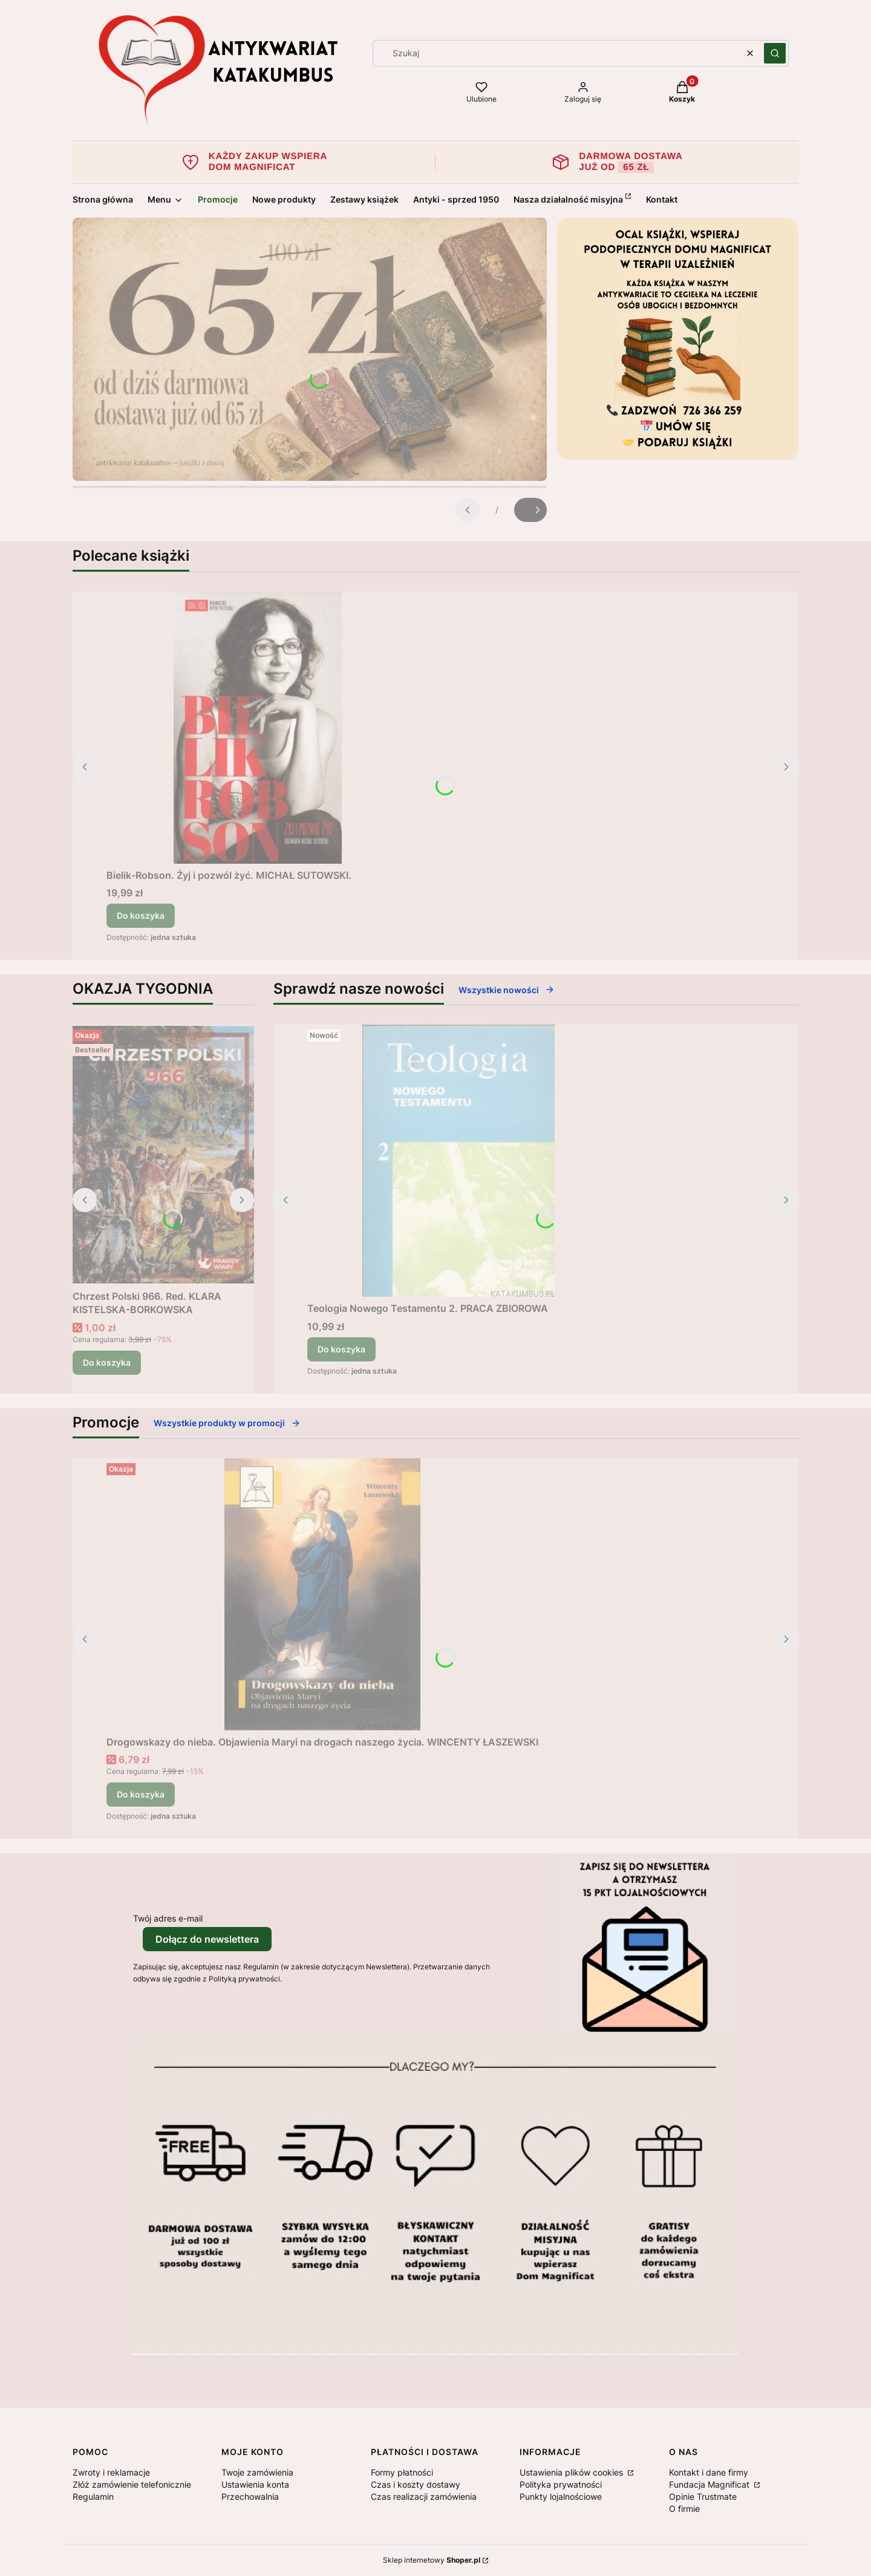 The width and height of the screenshot is (871, 2576). What do you see at coordinates (257, 728) in the screenshot?
I see `[Przejdź do produktu Bielik-Robson. Żyj i pozwól żyć. MICHAŁ SUTOWSKI..]` at bounding box center [257, 728].